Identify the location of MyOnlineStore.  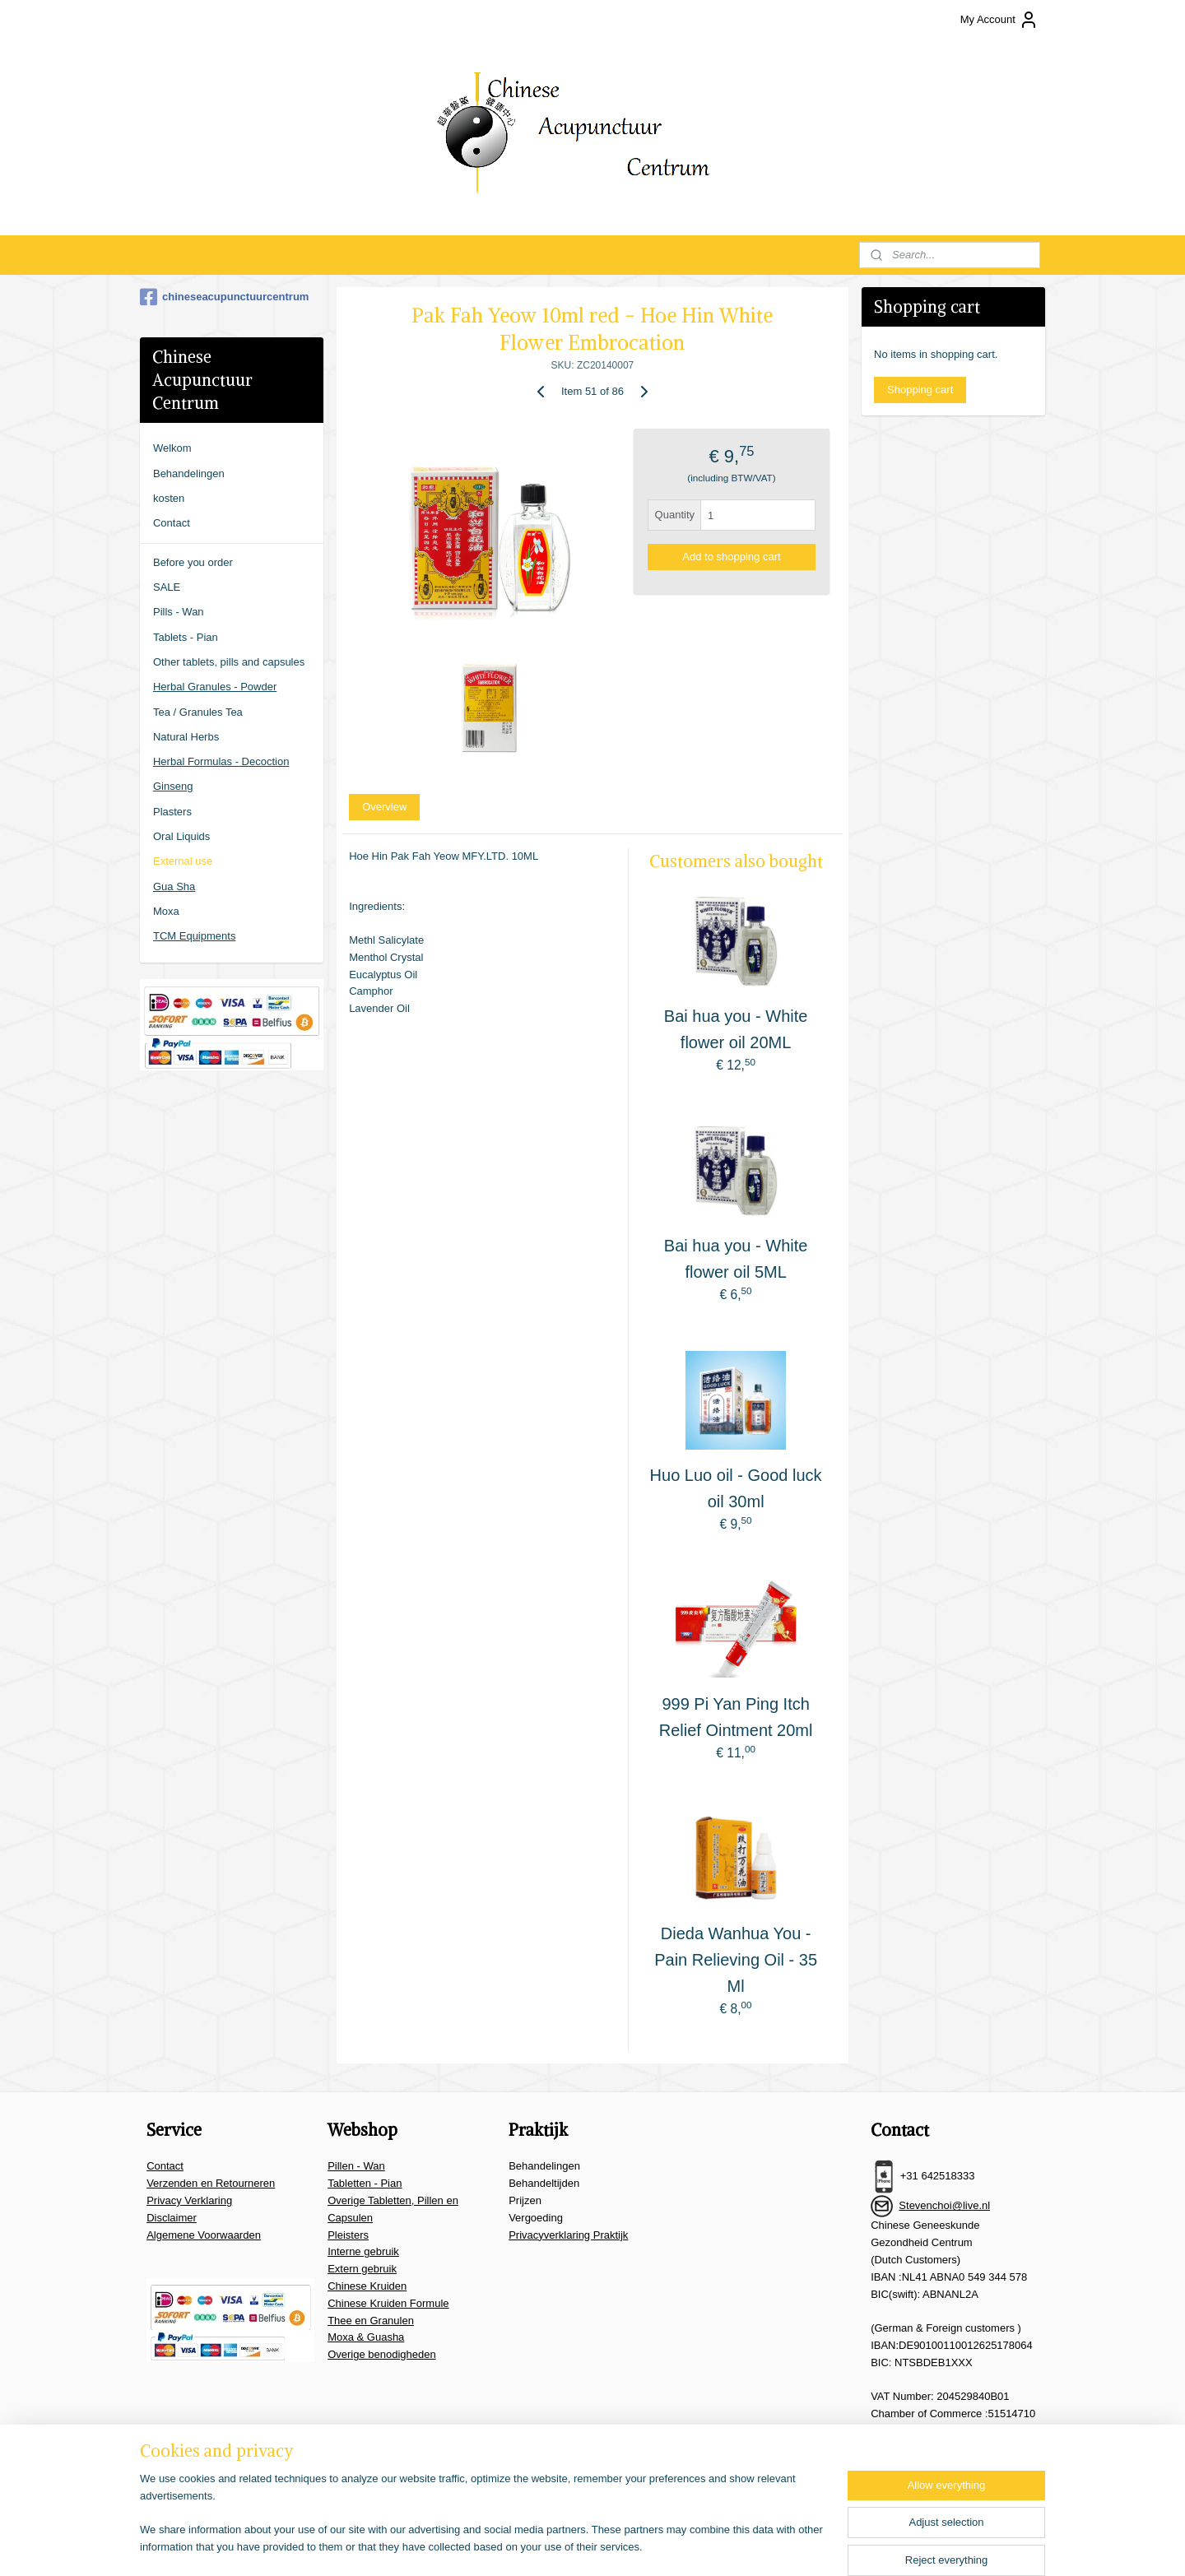
(788, 2545).